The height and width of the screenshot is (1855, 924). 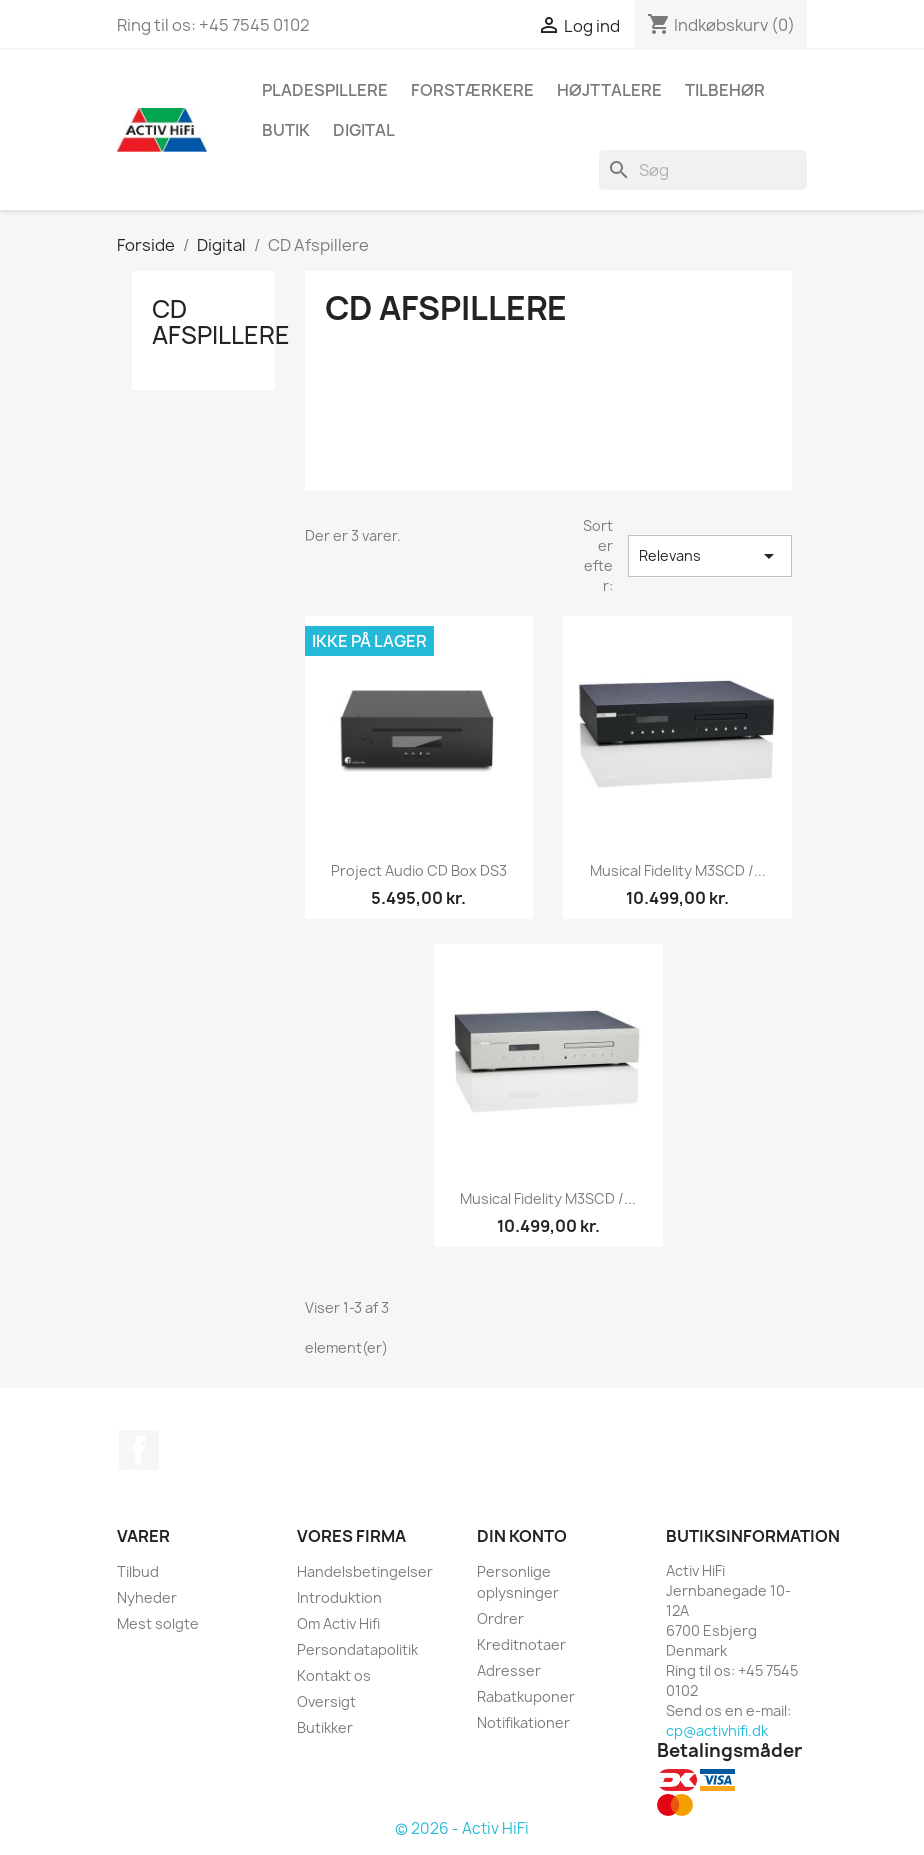 What do you see at coordinates (158, 1623) in the screenshot?
I see `Mest solgte` at bounding box center [158, 1623].